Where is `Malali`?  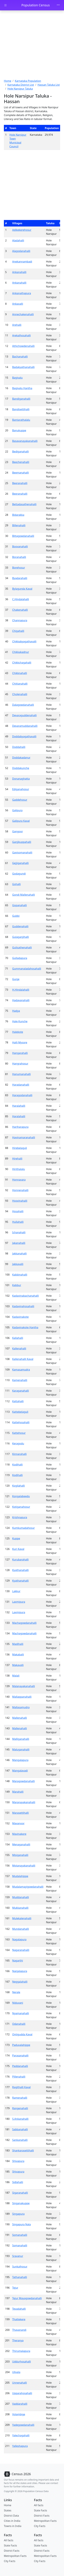
Malali is located at coordinates (15, 1675).